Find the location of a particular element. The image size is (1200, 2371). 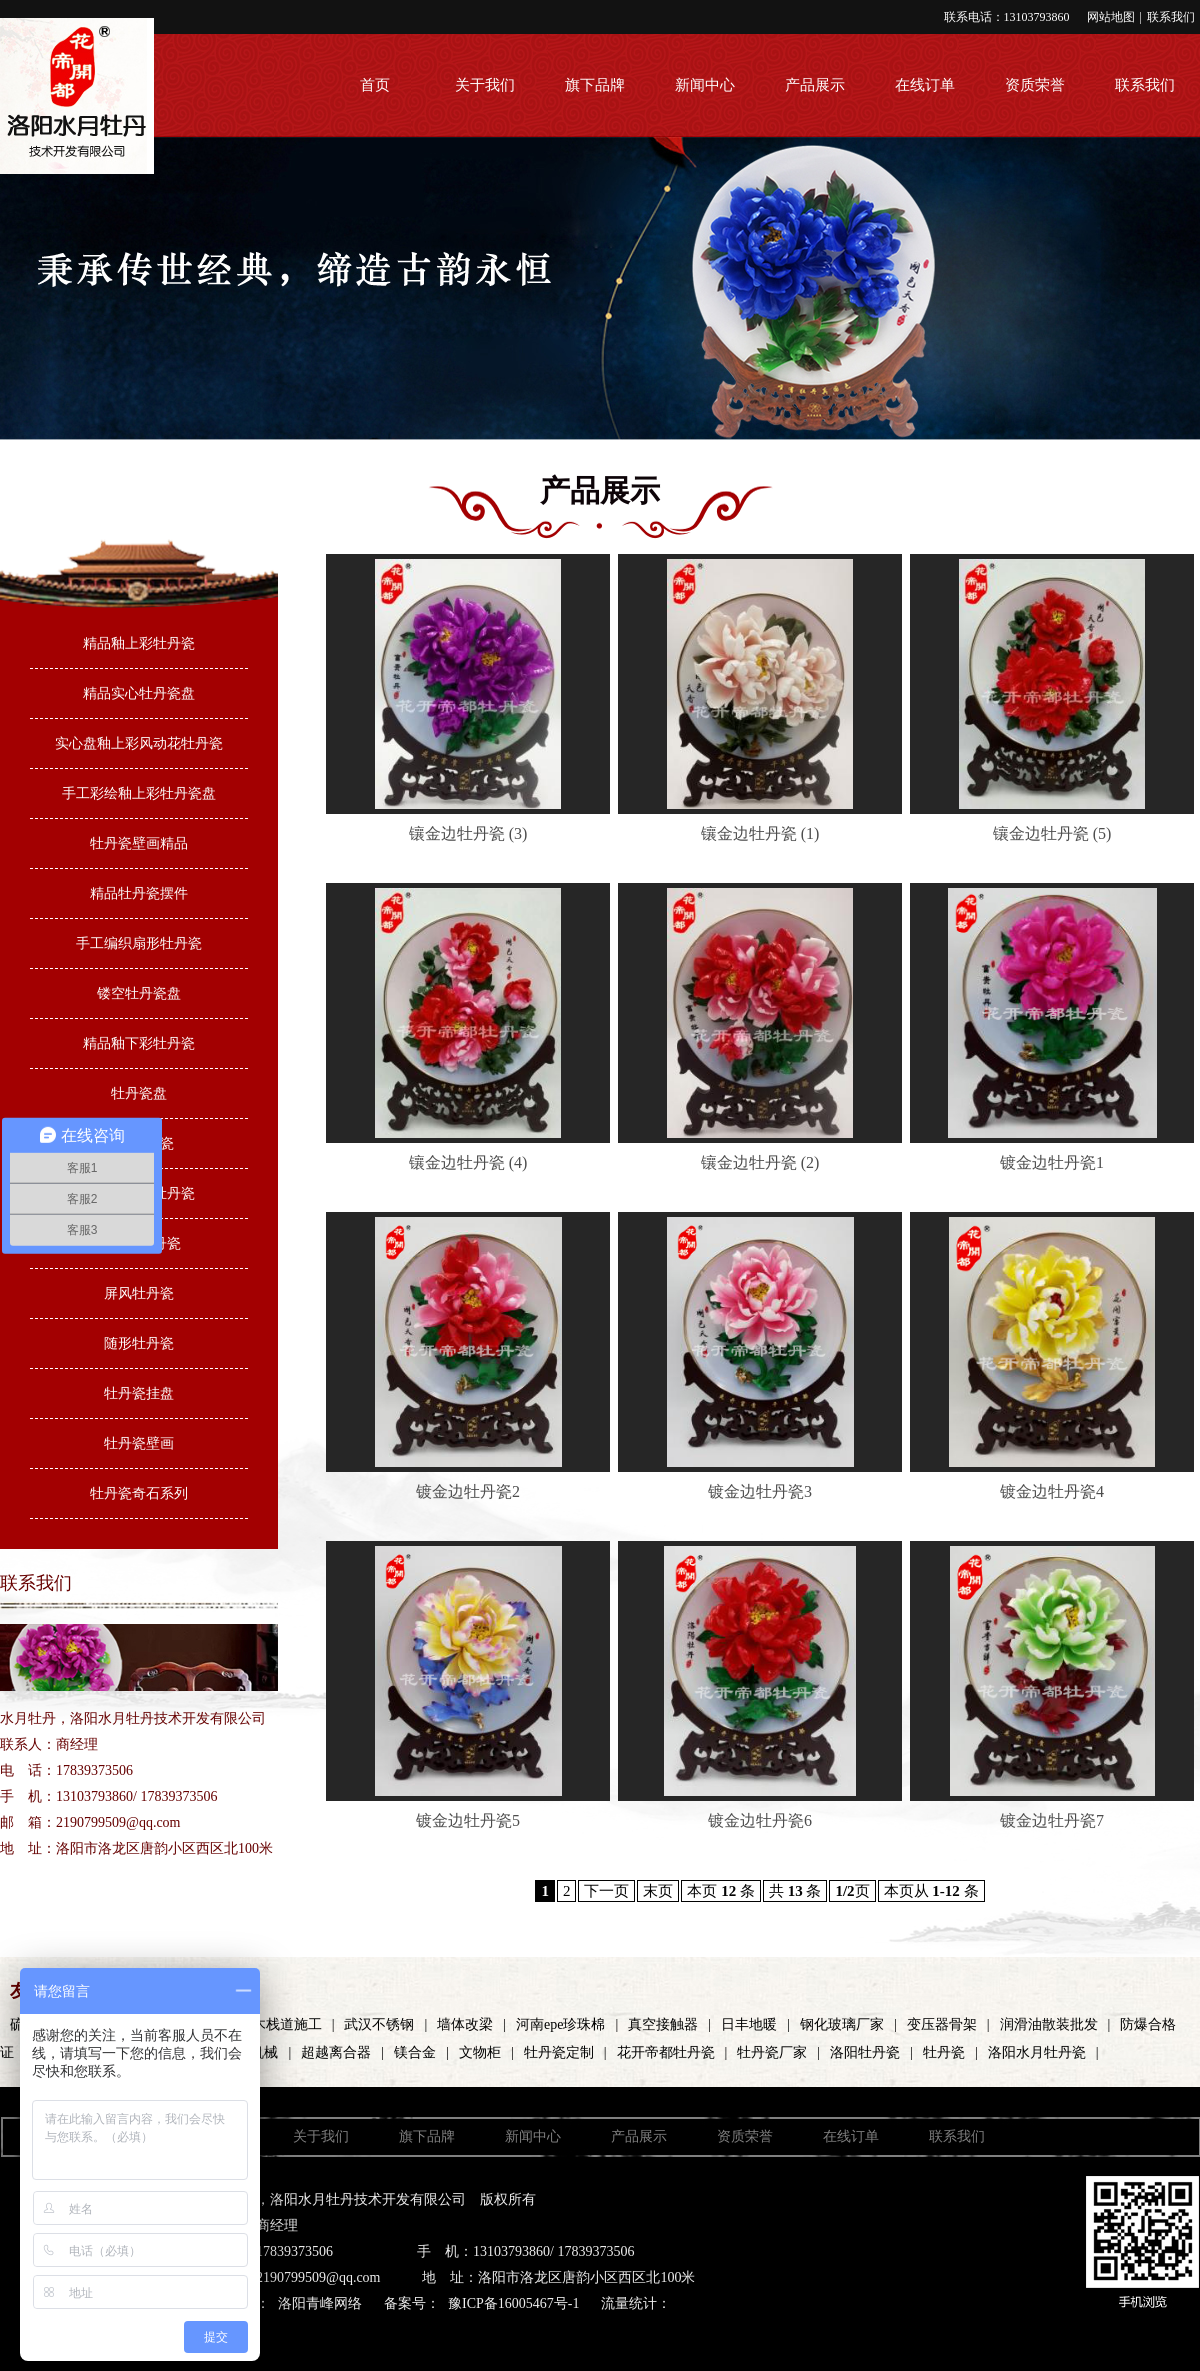

牡丹瓷奇石系列 is located at coordinates (139, 1493).